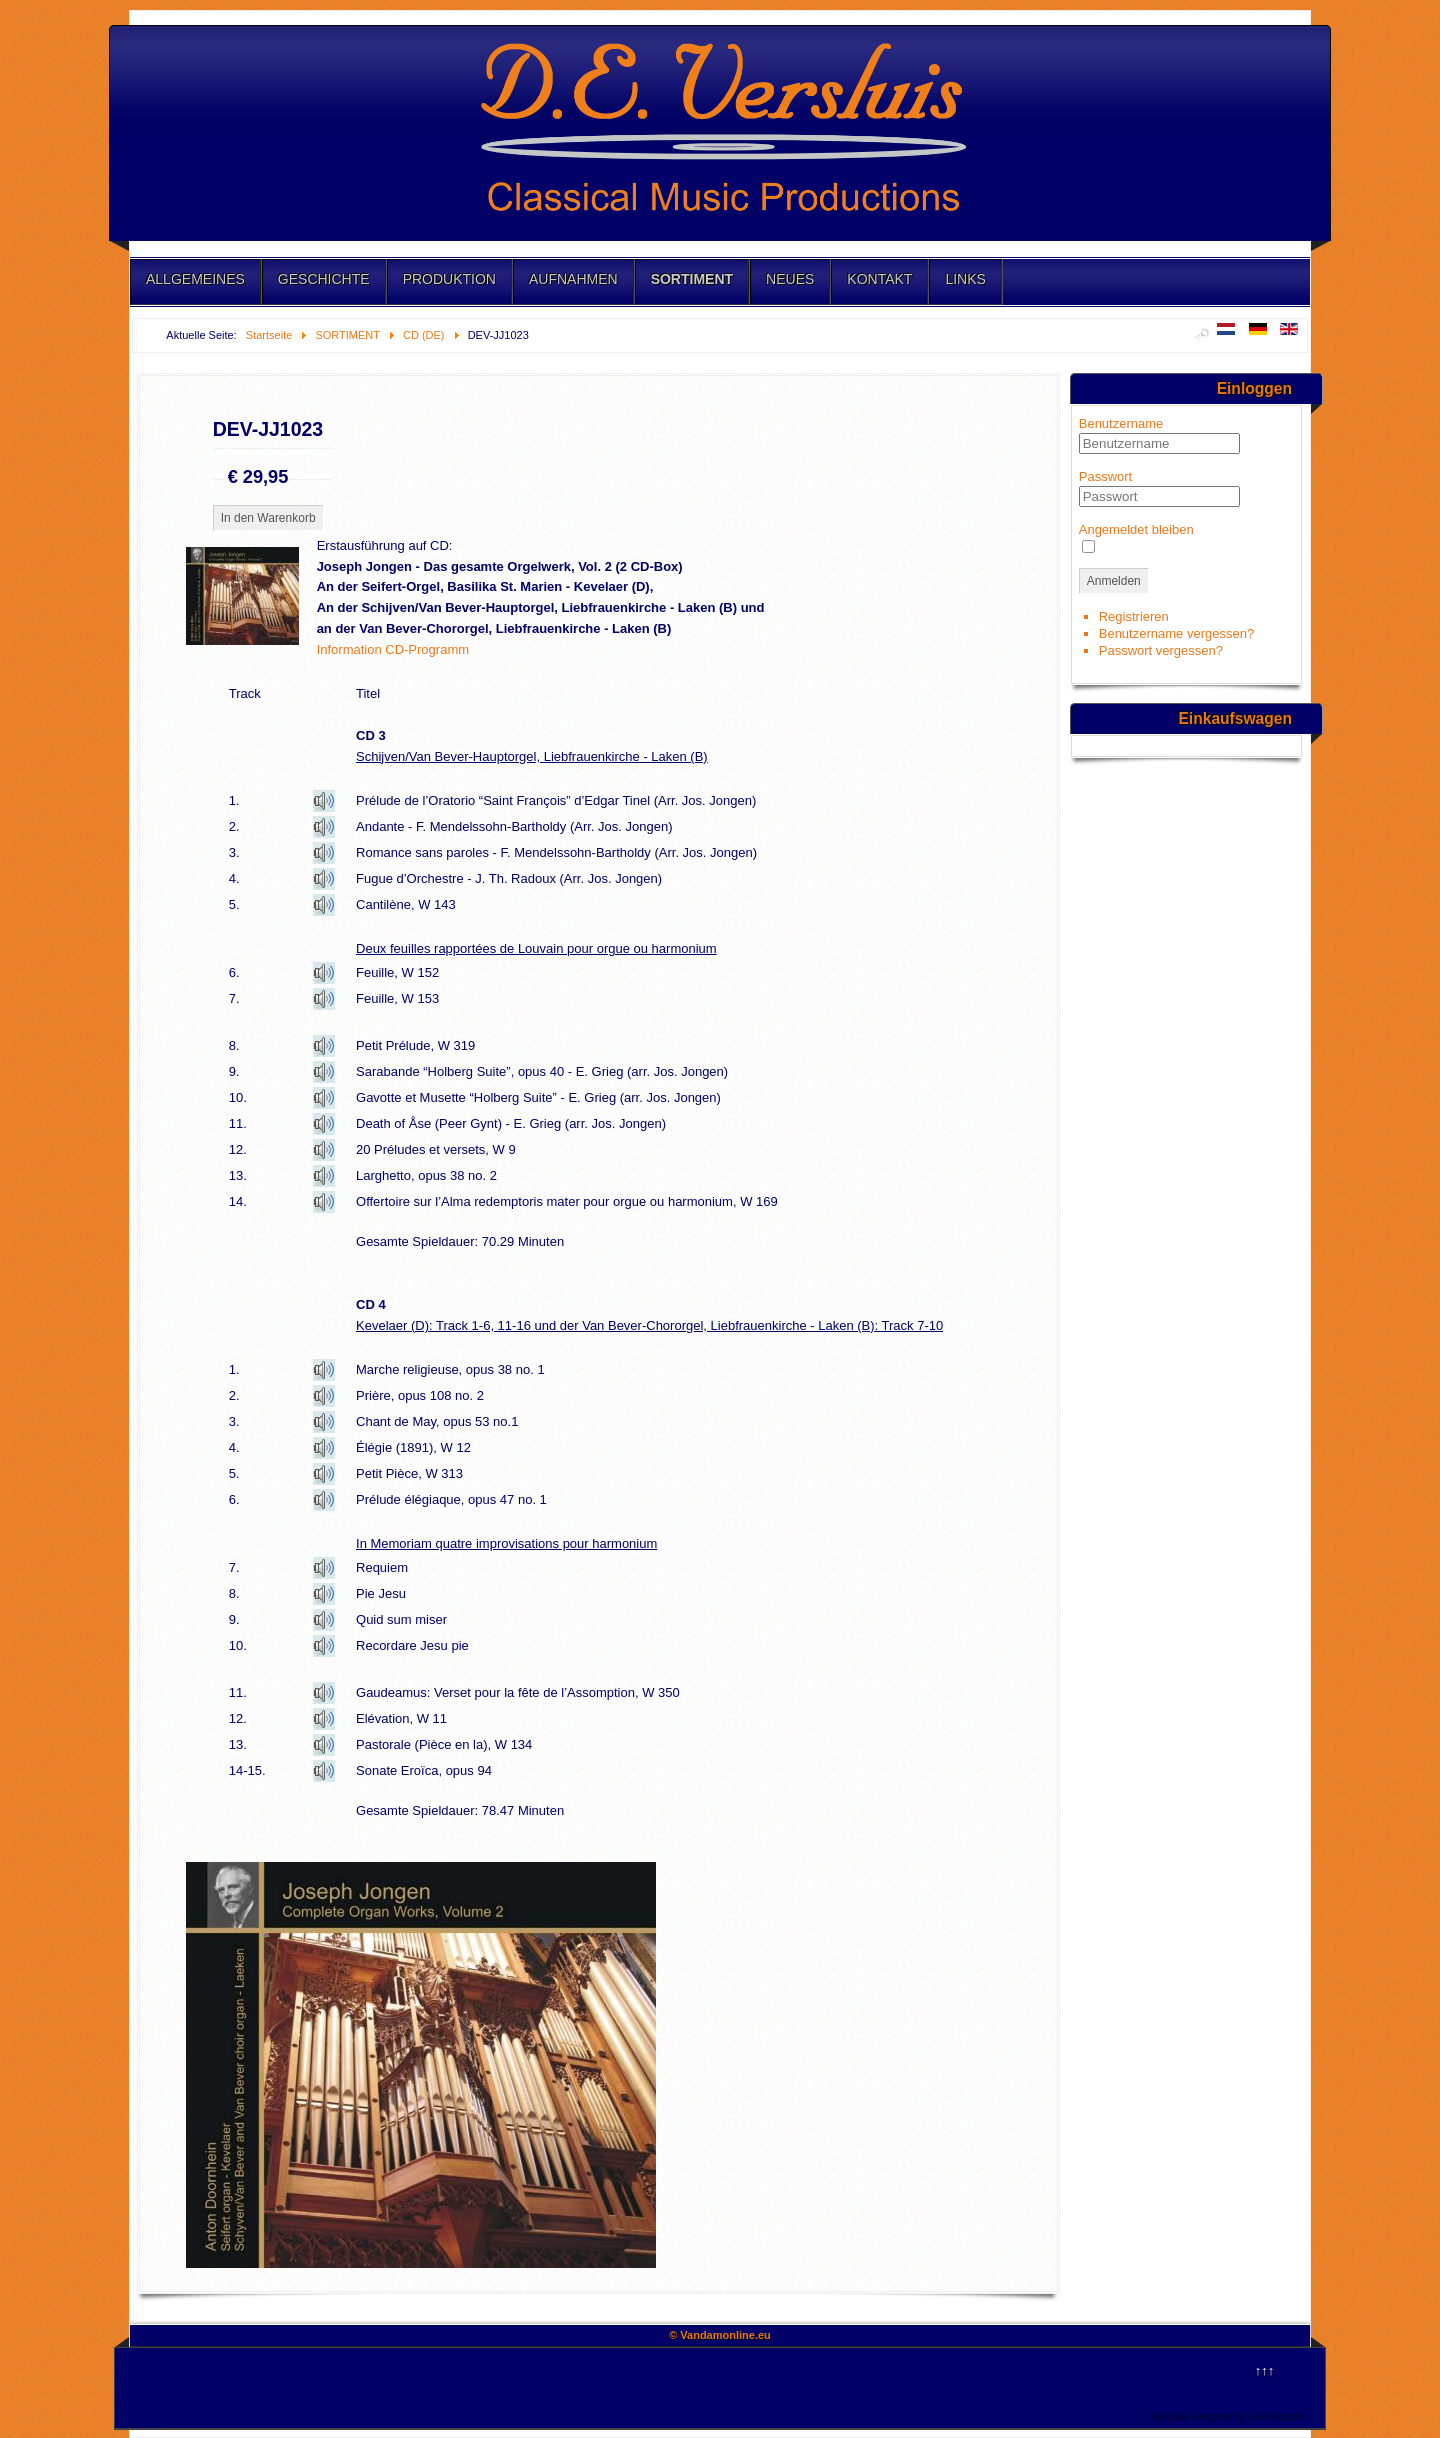 This screenshot has height=2438, width=1440. I want to click on Template designed by LernVid.com, so click(1227, 2415).